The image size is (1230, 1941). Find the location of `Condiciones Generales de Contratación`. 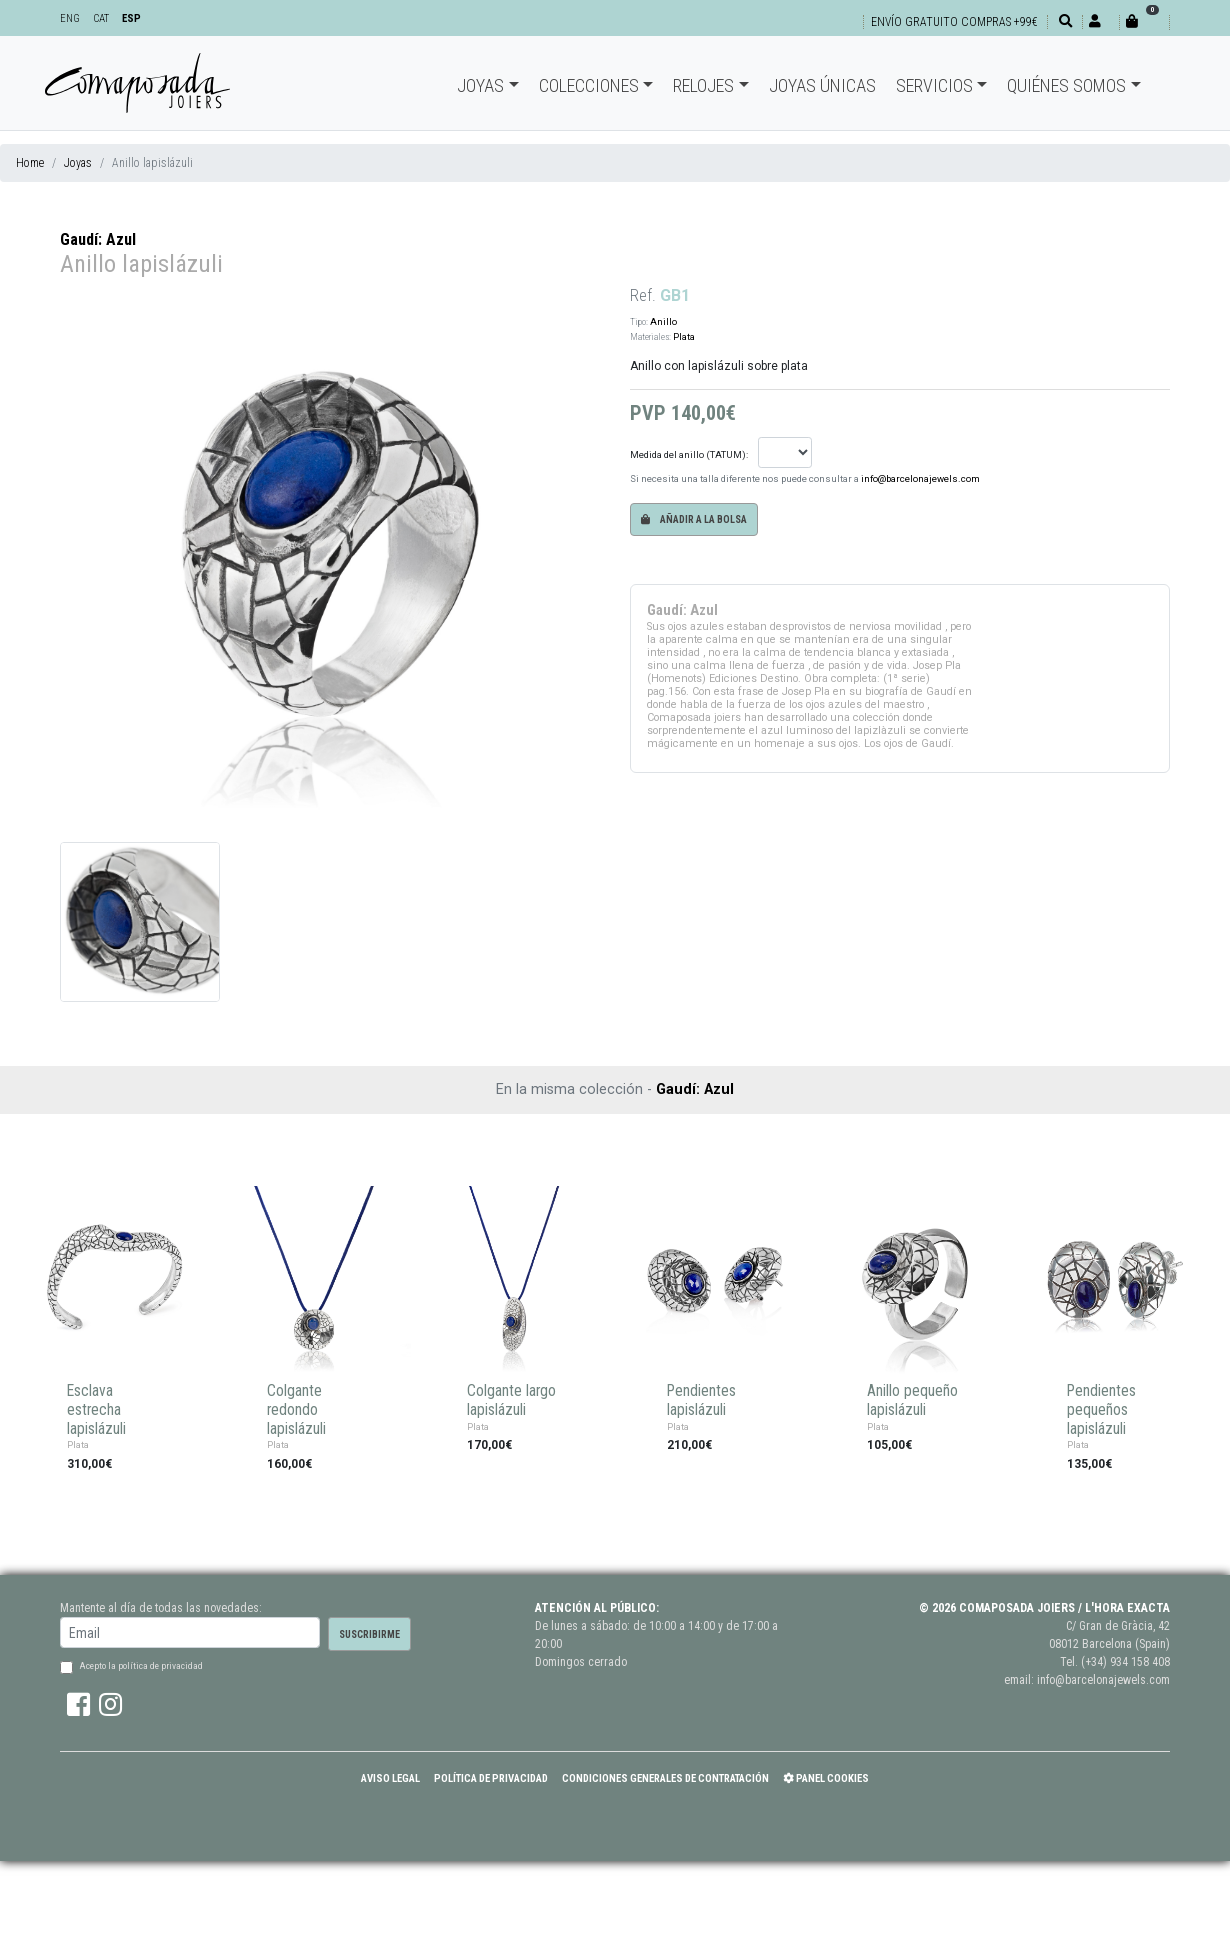

Condiciones Generales de Contratación is located at coordinates (665, 1778).